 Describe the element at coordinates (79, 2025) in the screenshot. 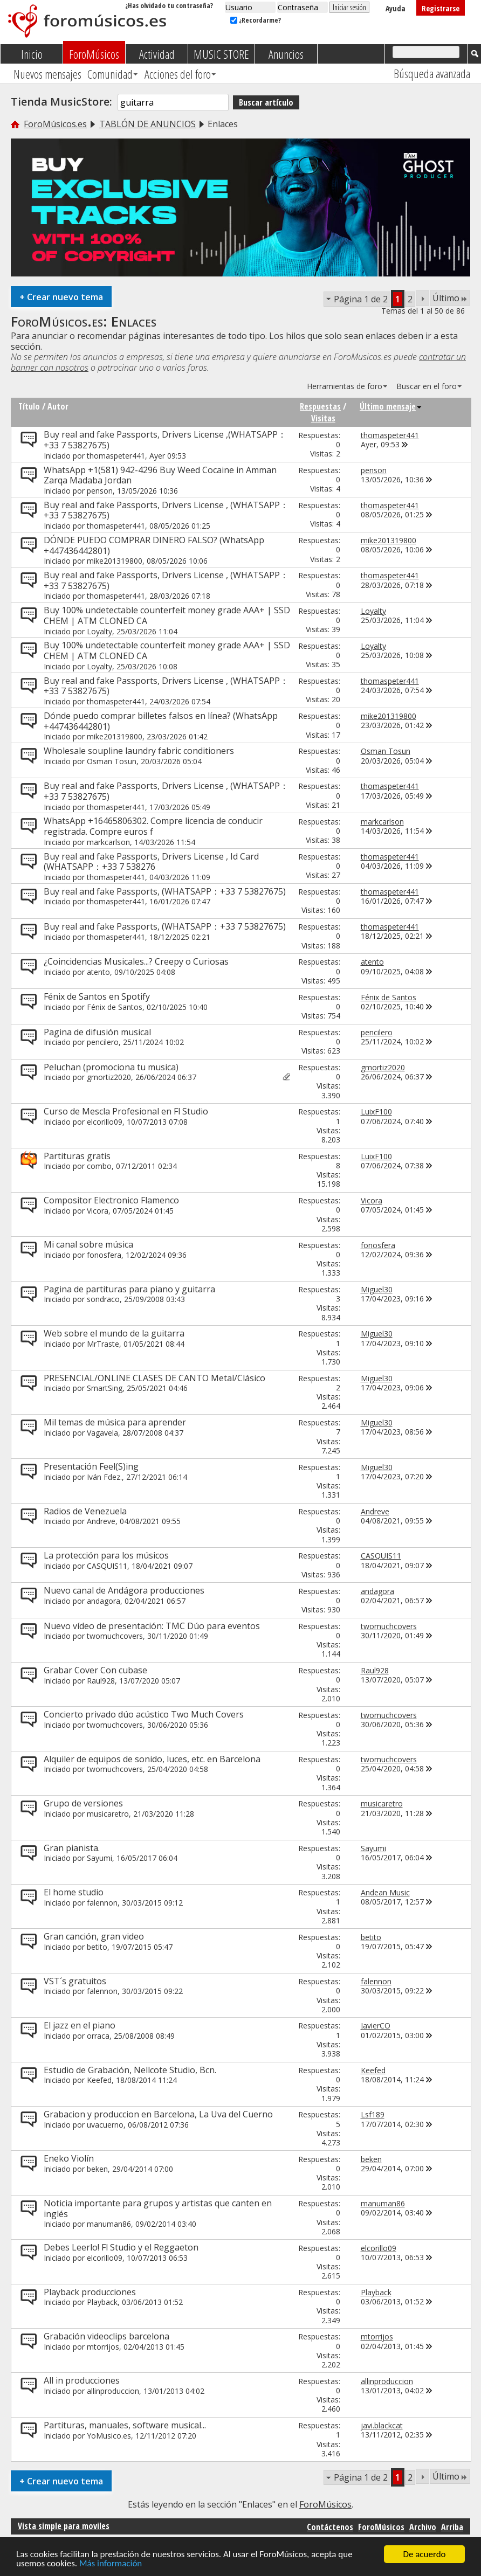

I see `El jazz en el piano` at that location.